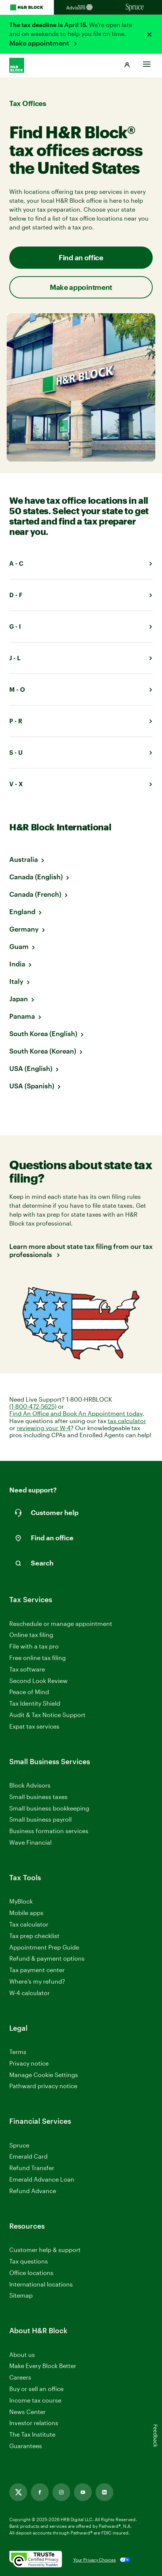  Describe the element at coordinates (36, 2388) in the screenshot. I see `Buy or sell an office` at that location.